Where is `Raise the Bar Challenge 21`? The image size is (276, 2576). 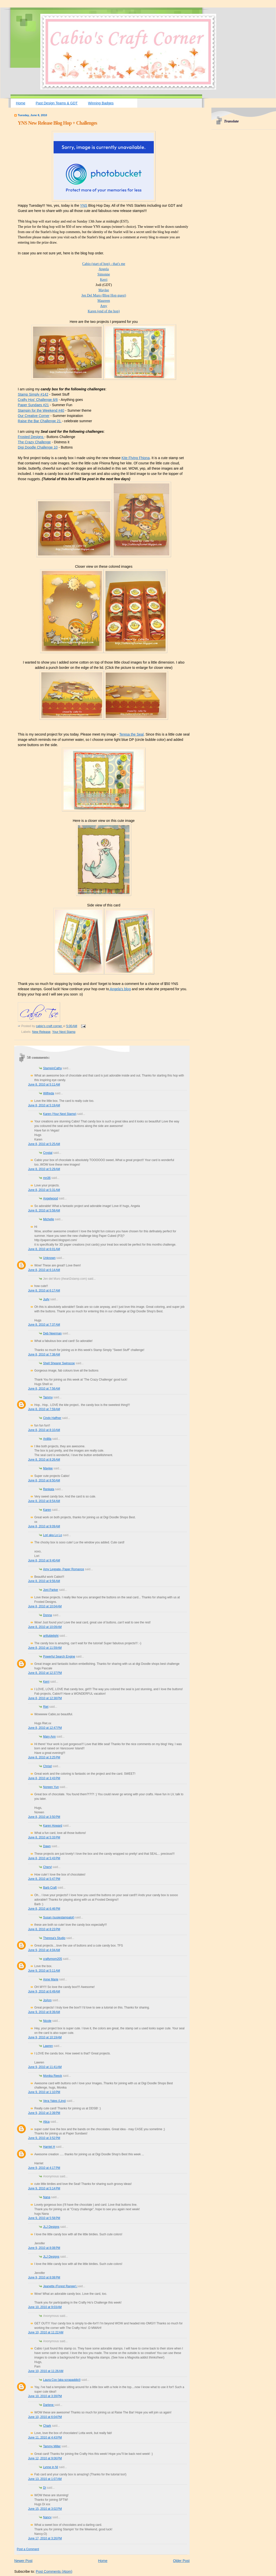 Raise the Bar Challenge 21 is located at coordinates (40, 421).